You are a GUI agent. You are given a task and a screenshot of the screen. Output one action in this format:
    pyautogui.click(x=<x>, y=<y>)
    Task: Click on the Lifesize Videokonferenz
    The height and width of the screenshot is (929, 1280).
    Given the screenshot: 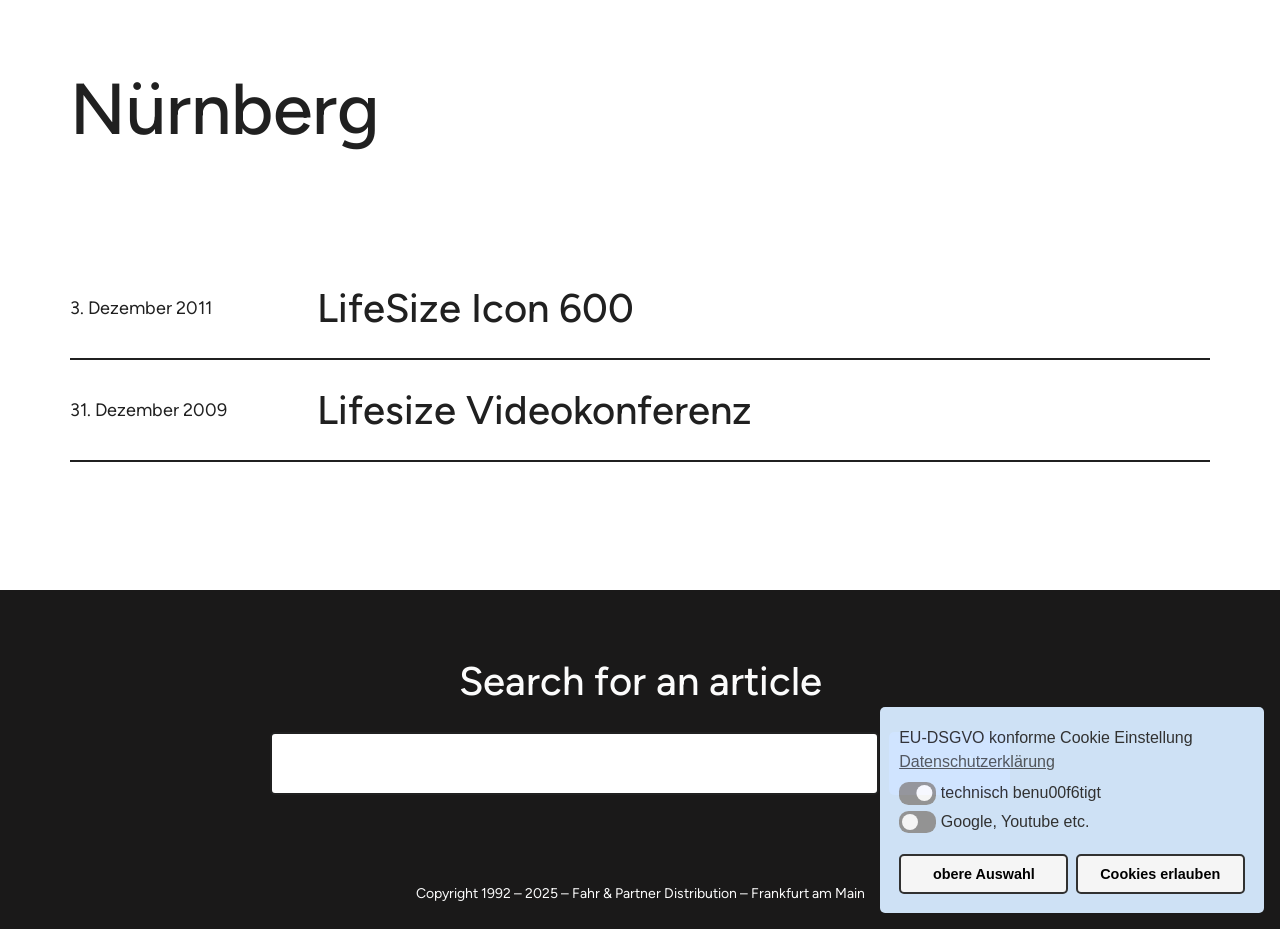 What is the action you would take?
    pyautogui.click(x=534, y=410)
    